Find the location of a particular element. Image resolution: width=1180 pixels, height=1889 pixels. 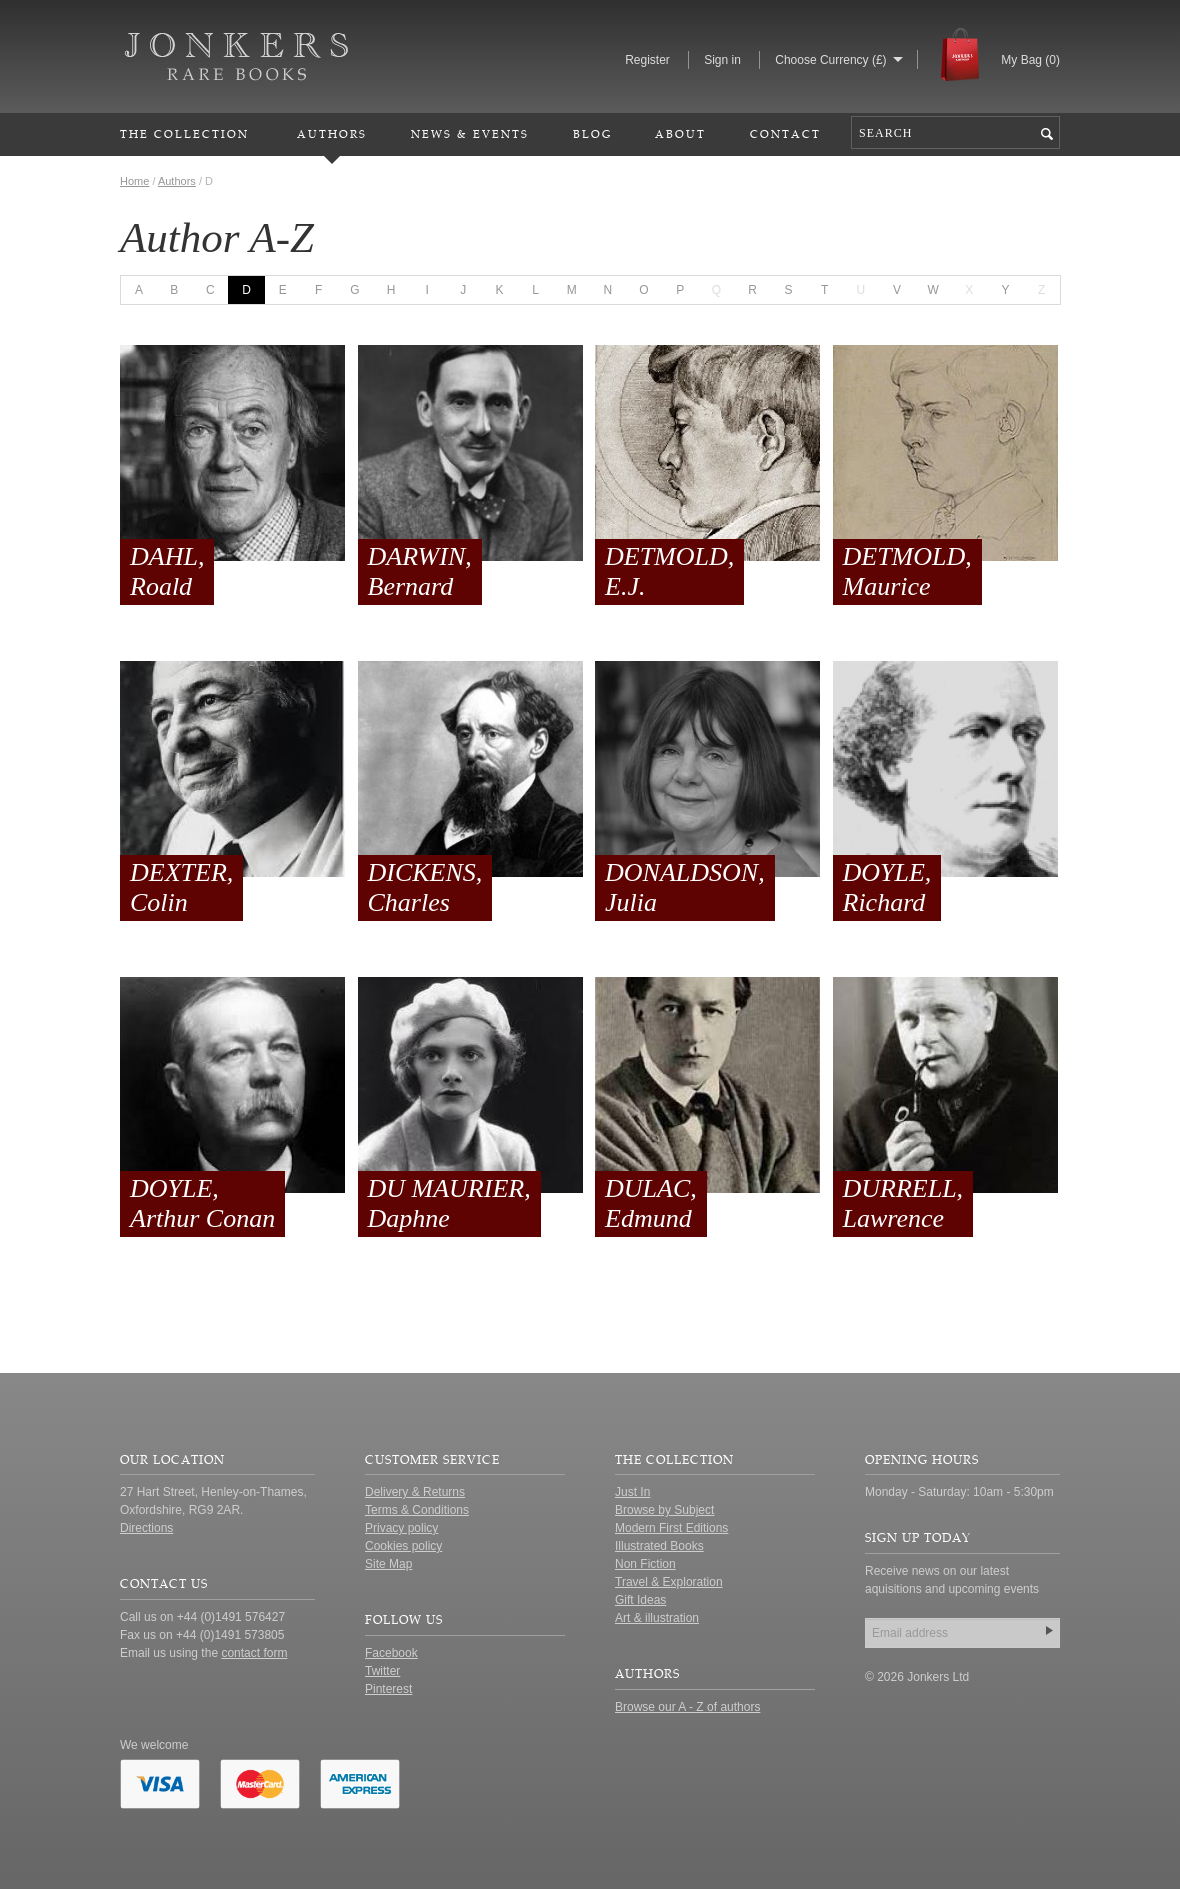

Illustrated Books is located at coordinates (659, 1546).